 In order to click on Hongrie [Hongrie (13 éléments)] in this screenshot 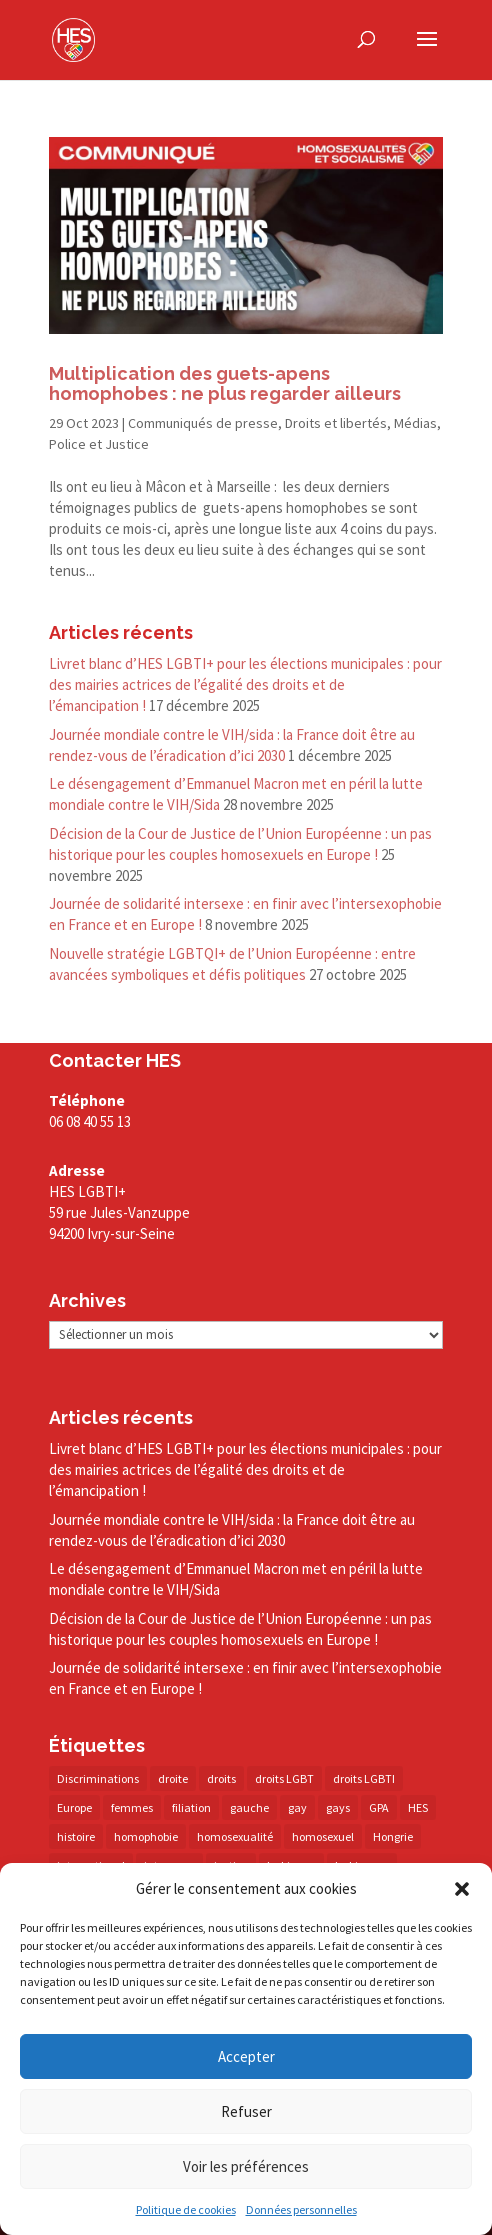, I will do `click(393, 1836)`.